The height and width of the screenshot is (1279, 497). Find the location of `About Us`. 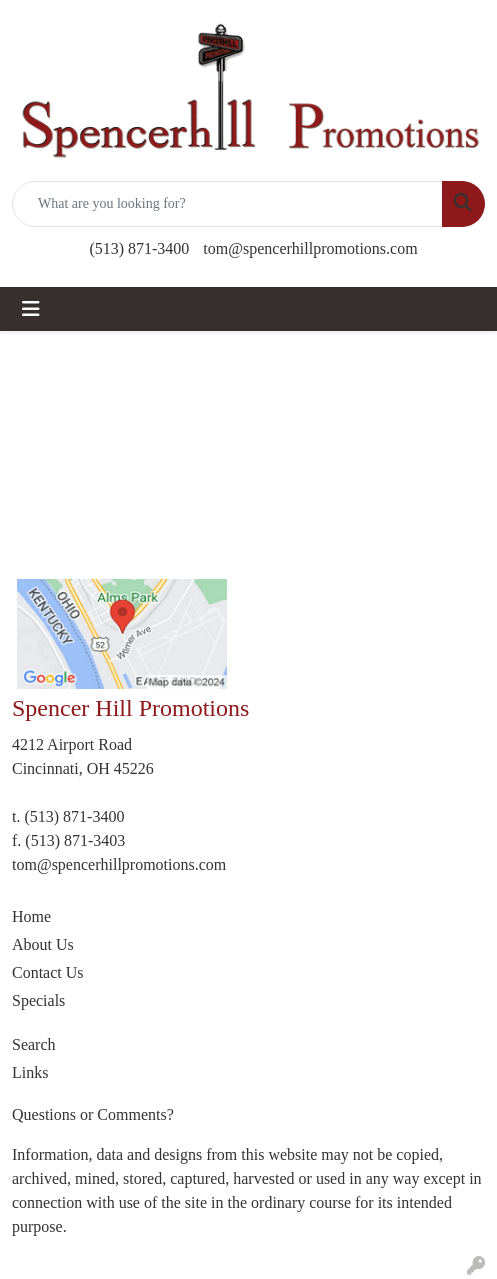

About Us is located at coordinates (43, 944).